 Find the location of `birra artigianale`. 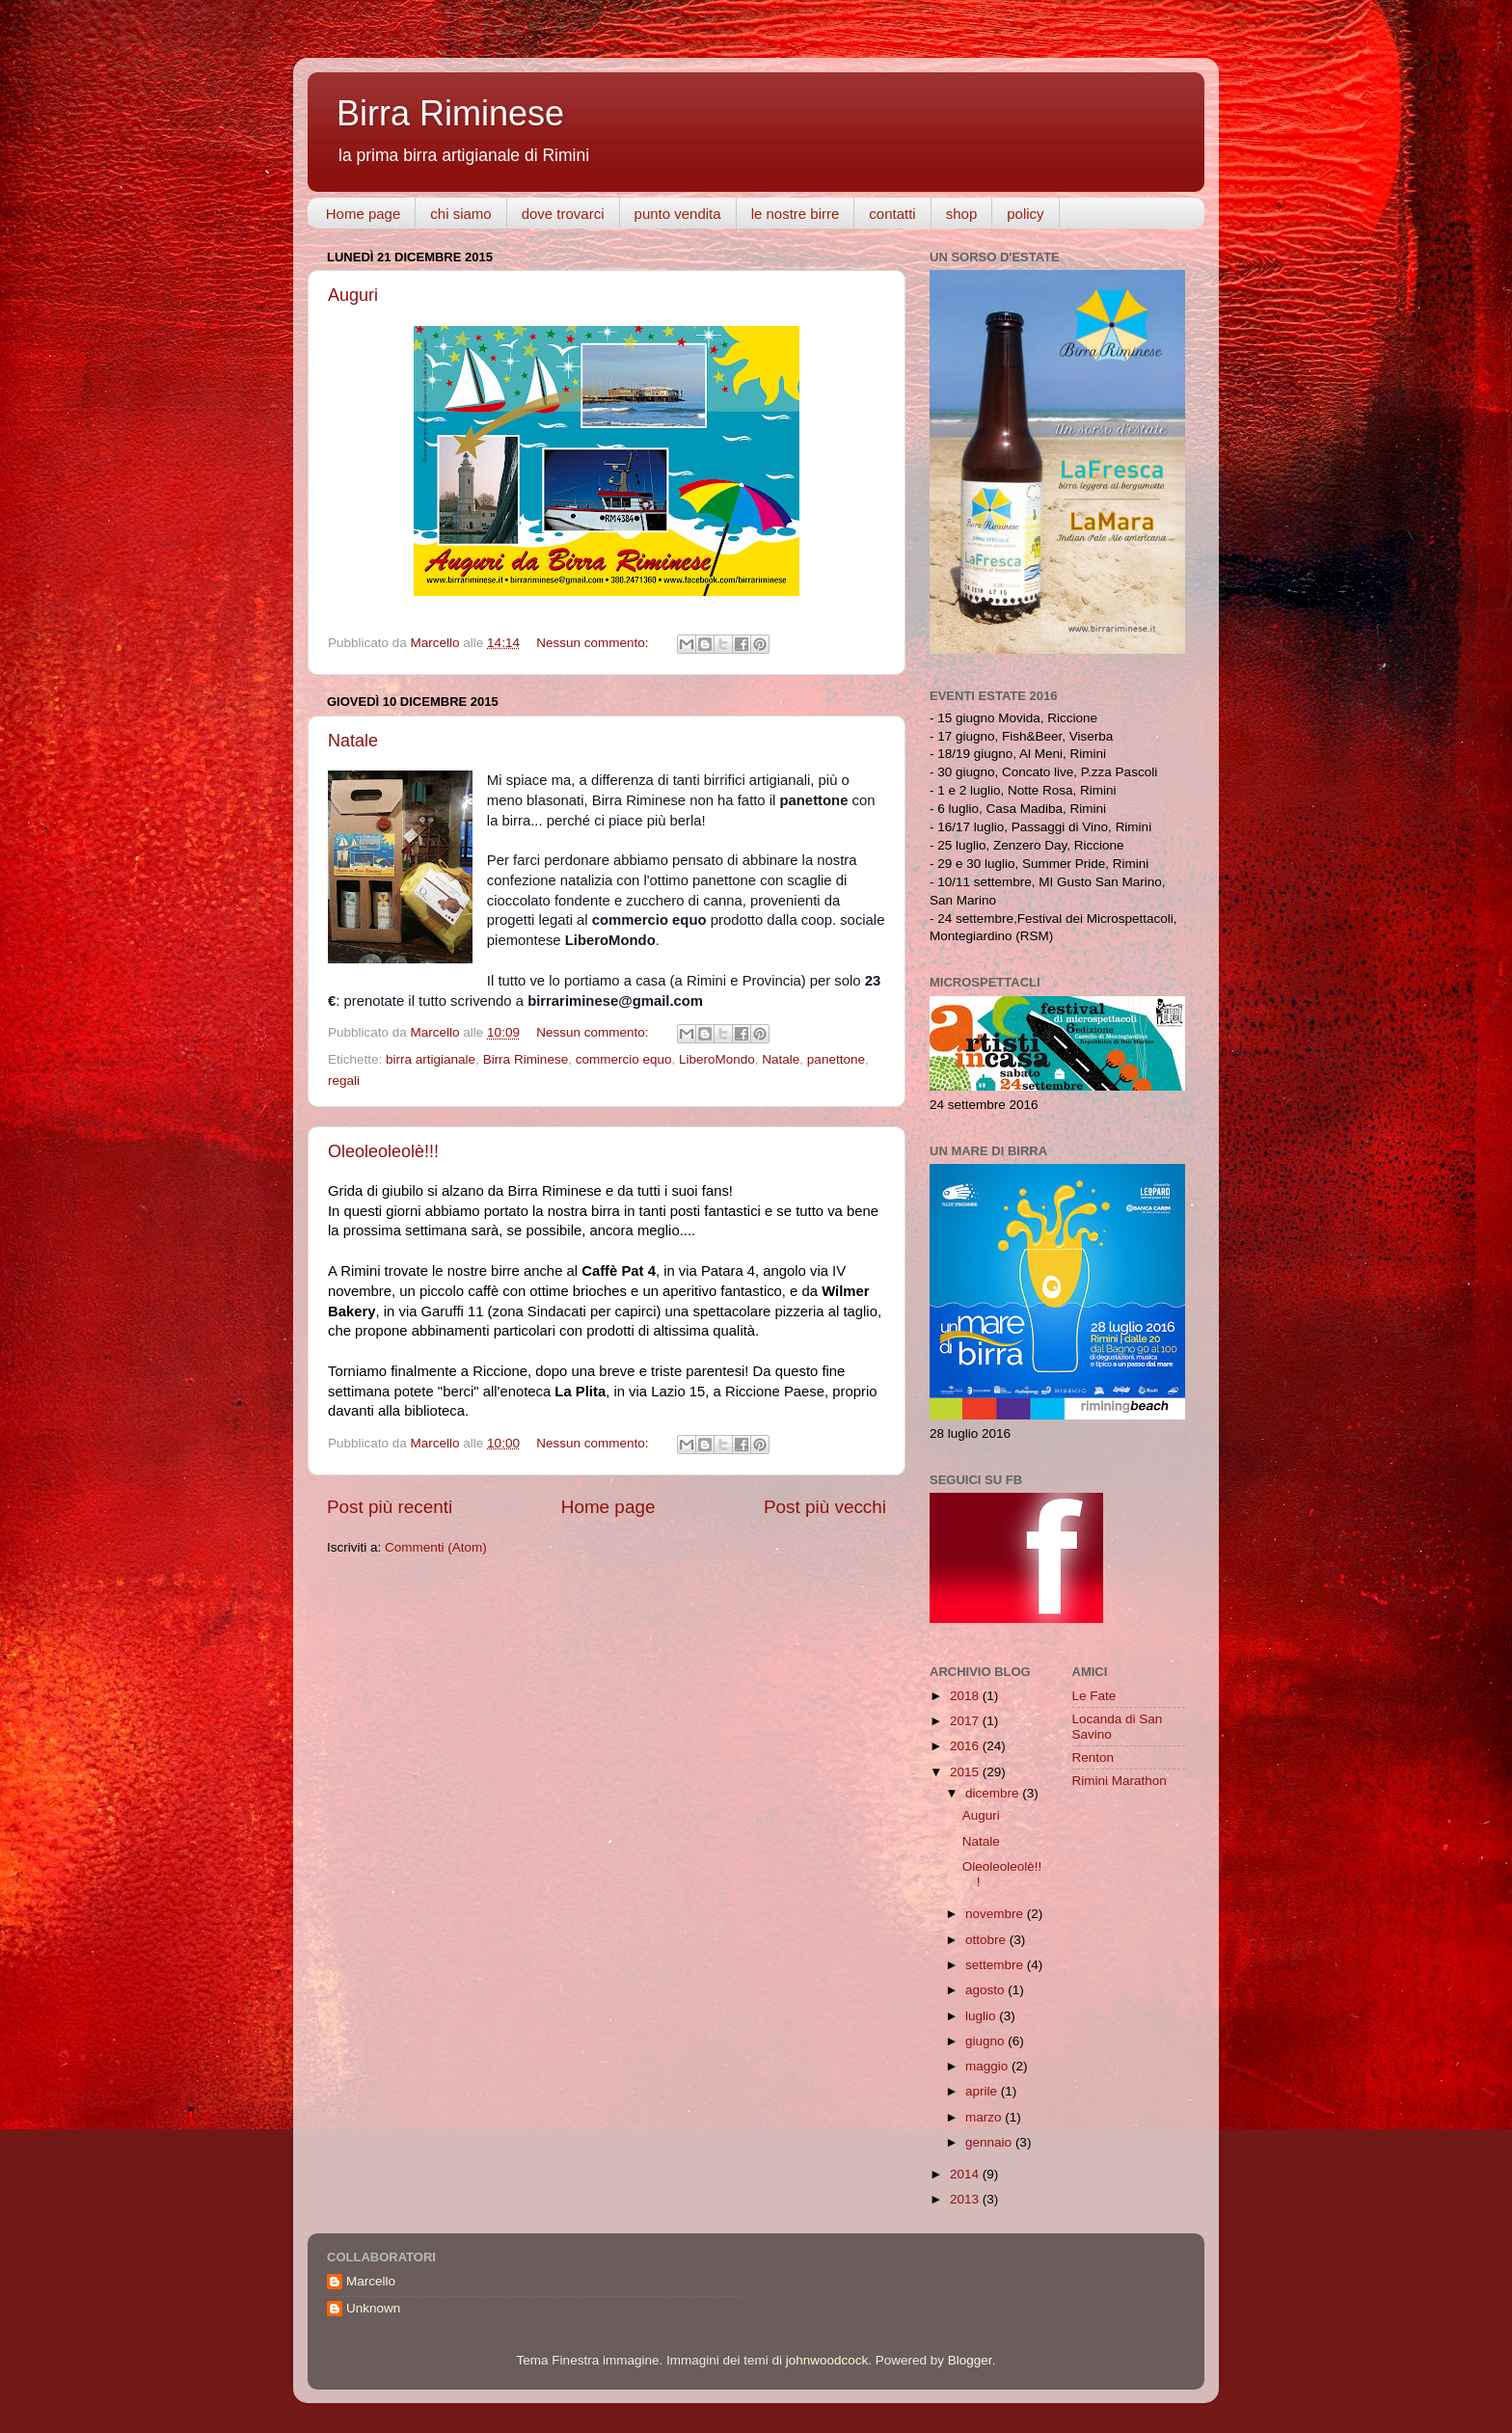

birra artigianale is located at coordinates (430, 1059).